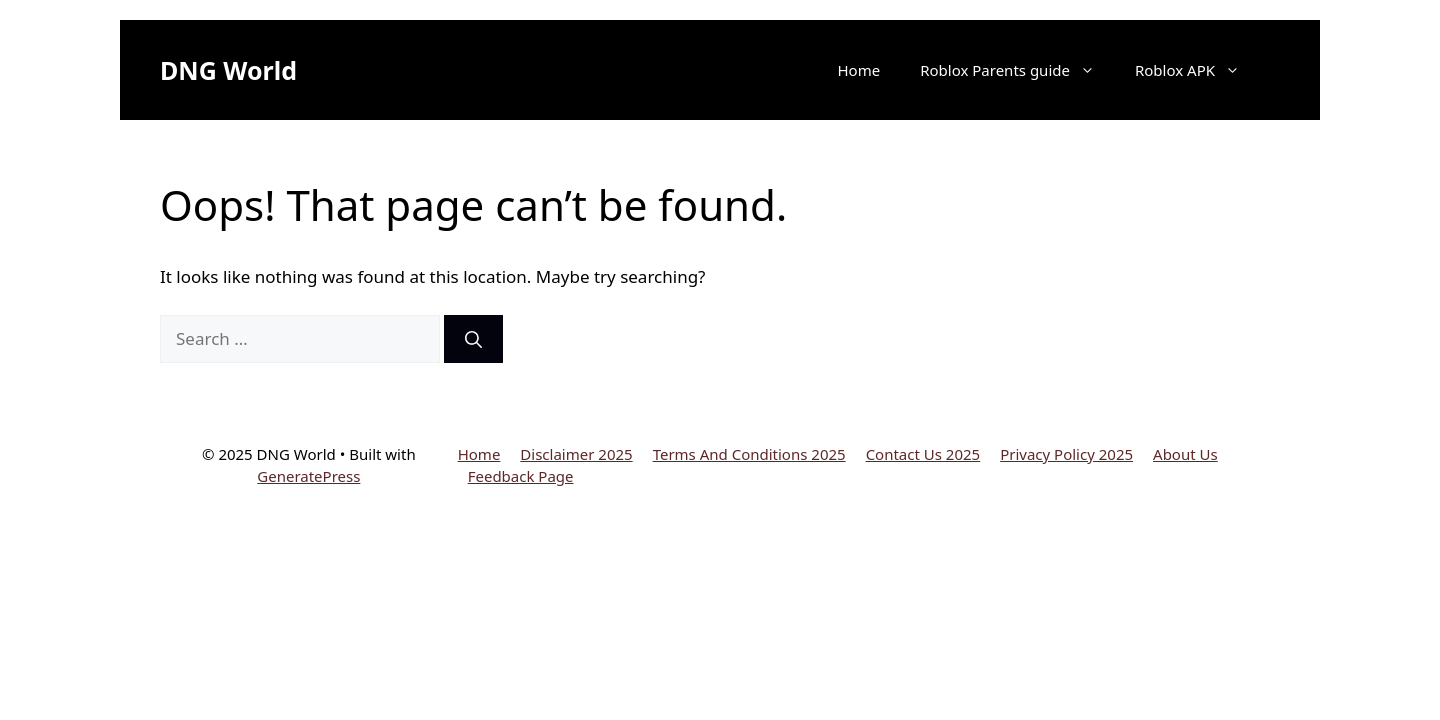  I want to click on Roblox Parents guide, so click(1017, 70).